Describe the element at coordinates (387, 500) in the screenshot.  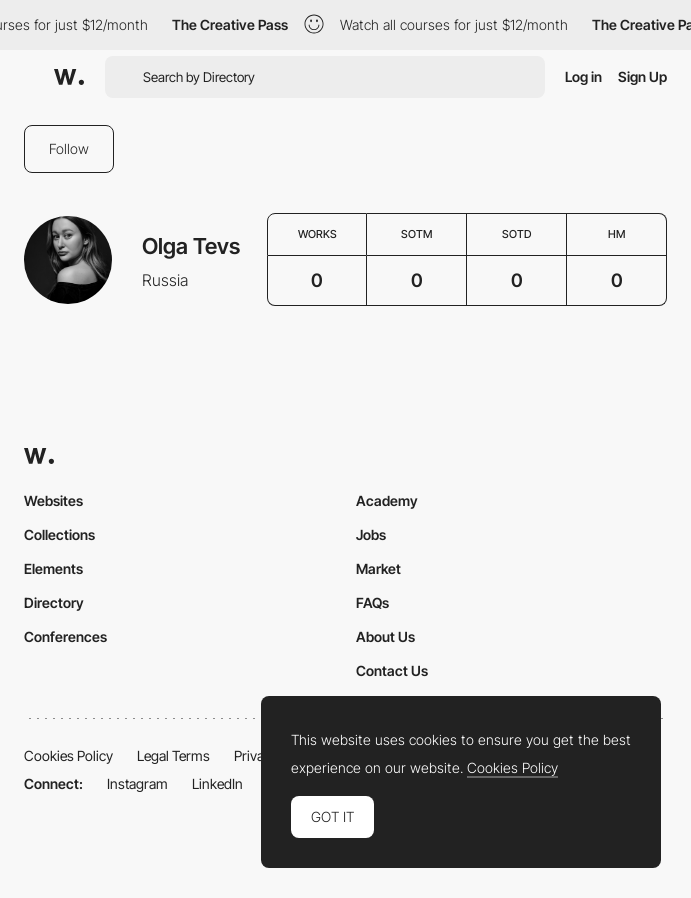
I see `Academy` at that location.